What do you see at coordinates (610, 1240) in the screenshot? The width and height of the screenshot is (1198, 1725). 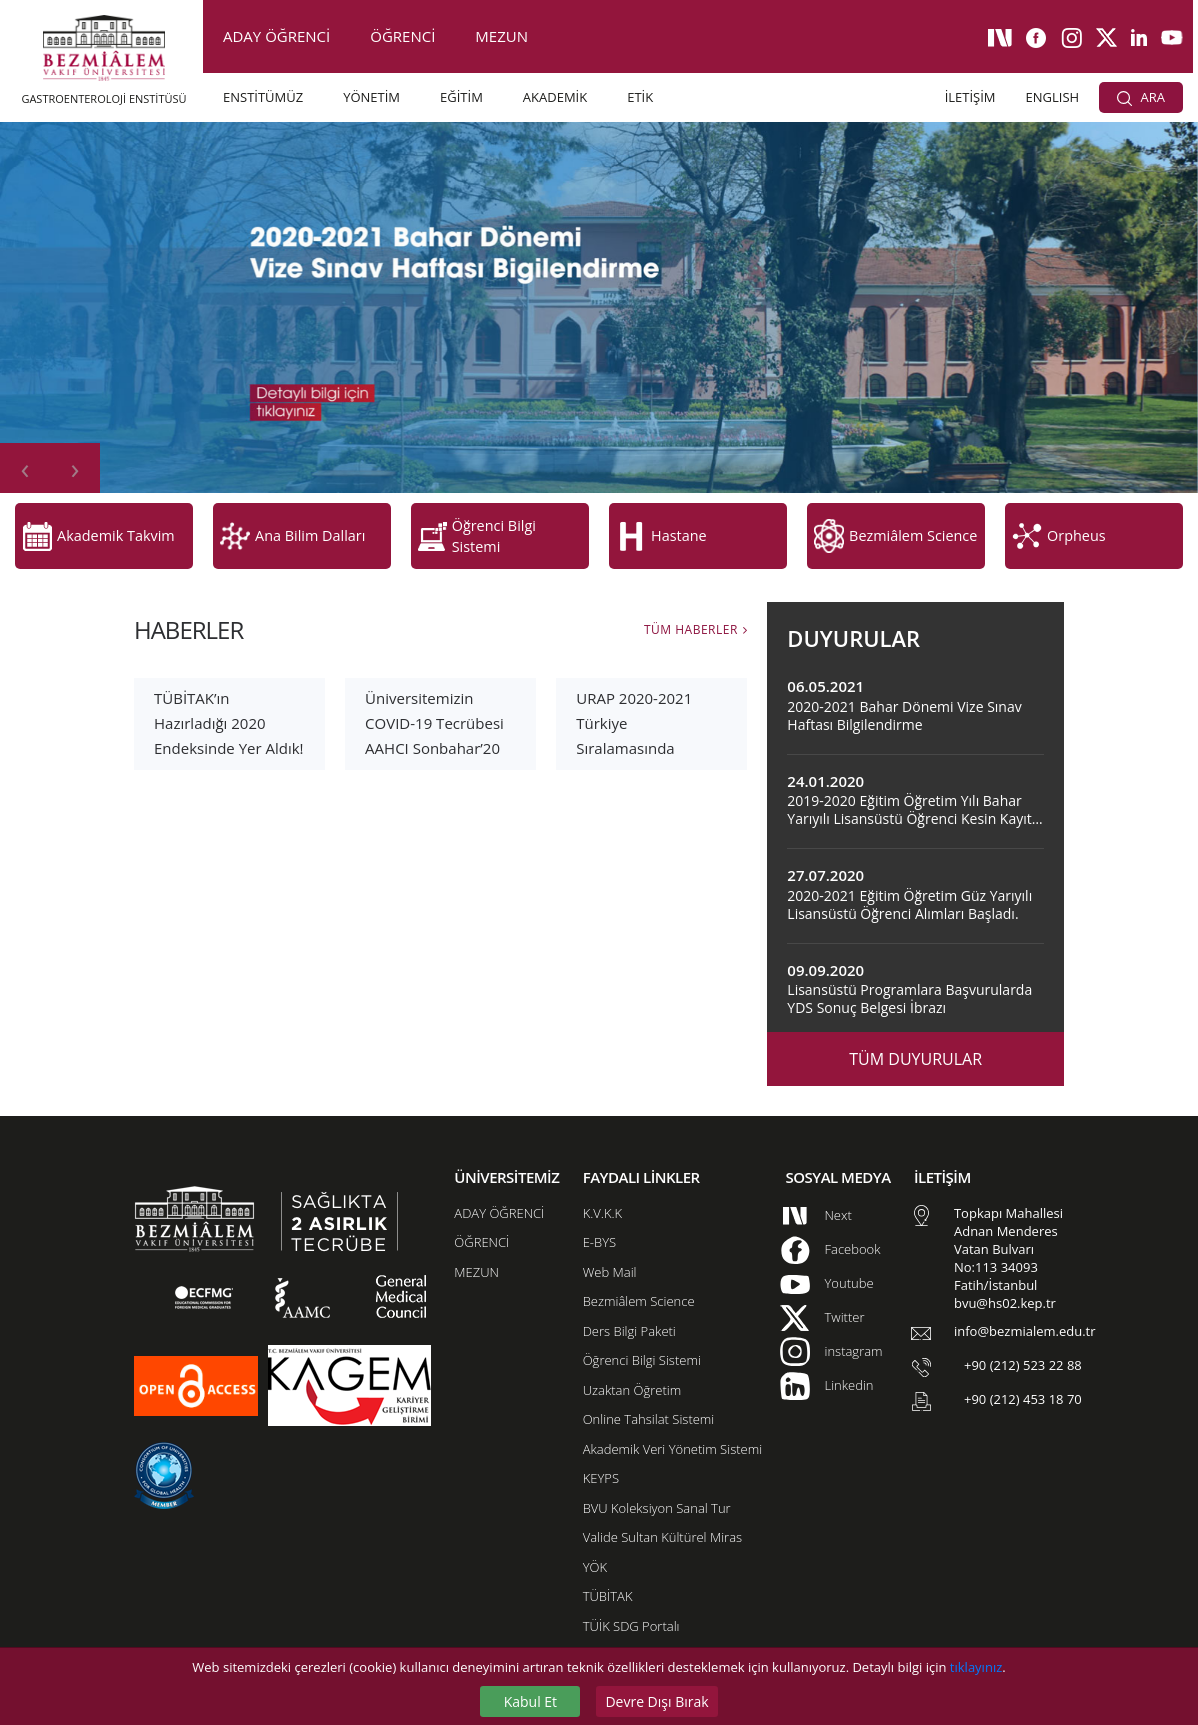 I see `Web Mail` at bounding box center [610, 1240].